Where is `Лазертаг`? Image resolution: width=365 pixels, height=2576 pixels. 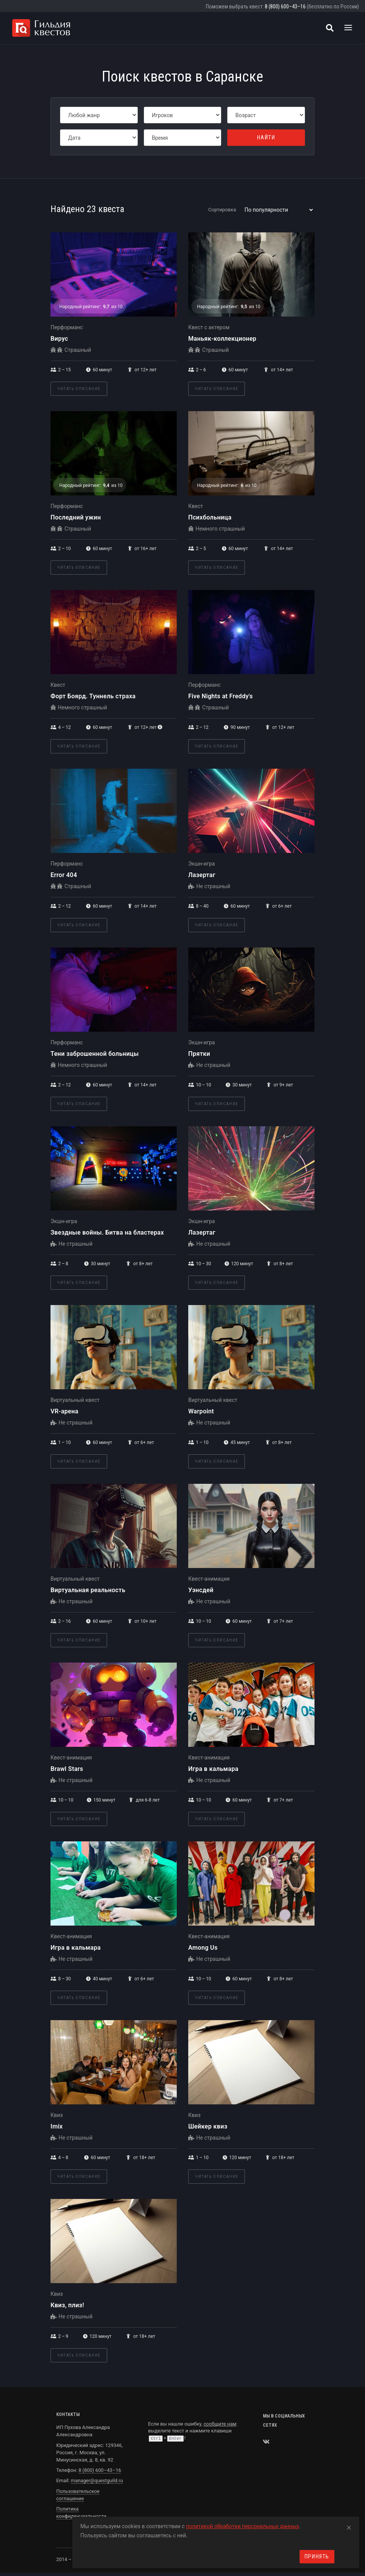
Лазертаг is located at coordinates (201, 875).